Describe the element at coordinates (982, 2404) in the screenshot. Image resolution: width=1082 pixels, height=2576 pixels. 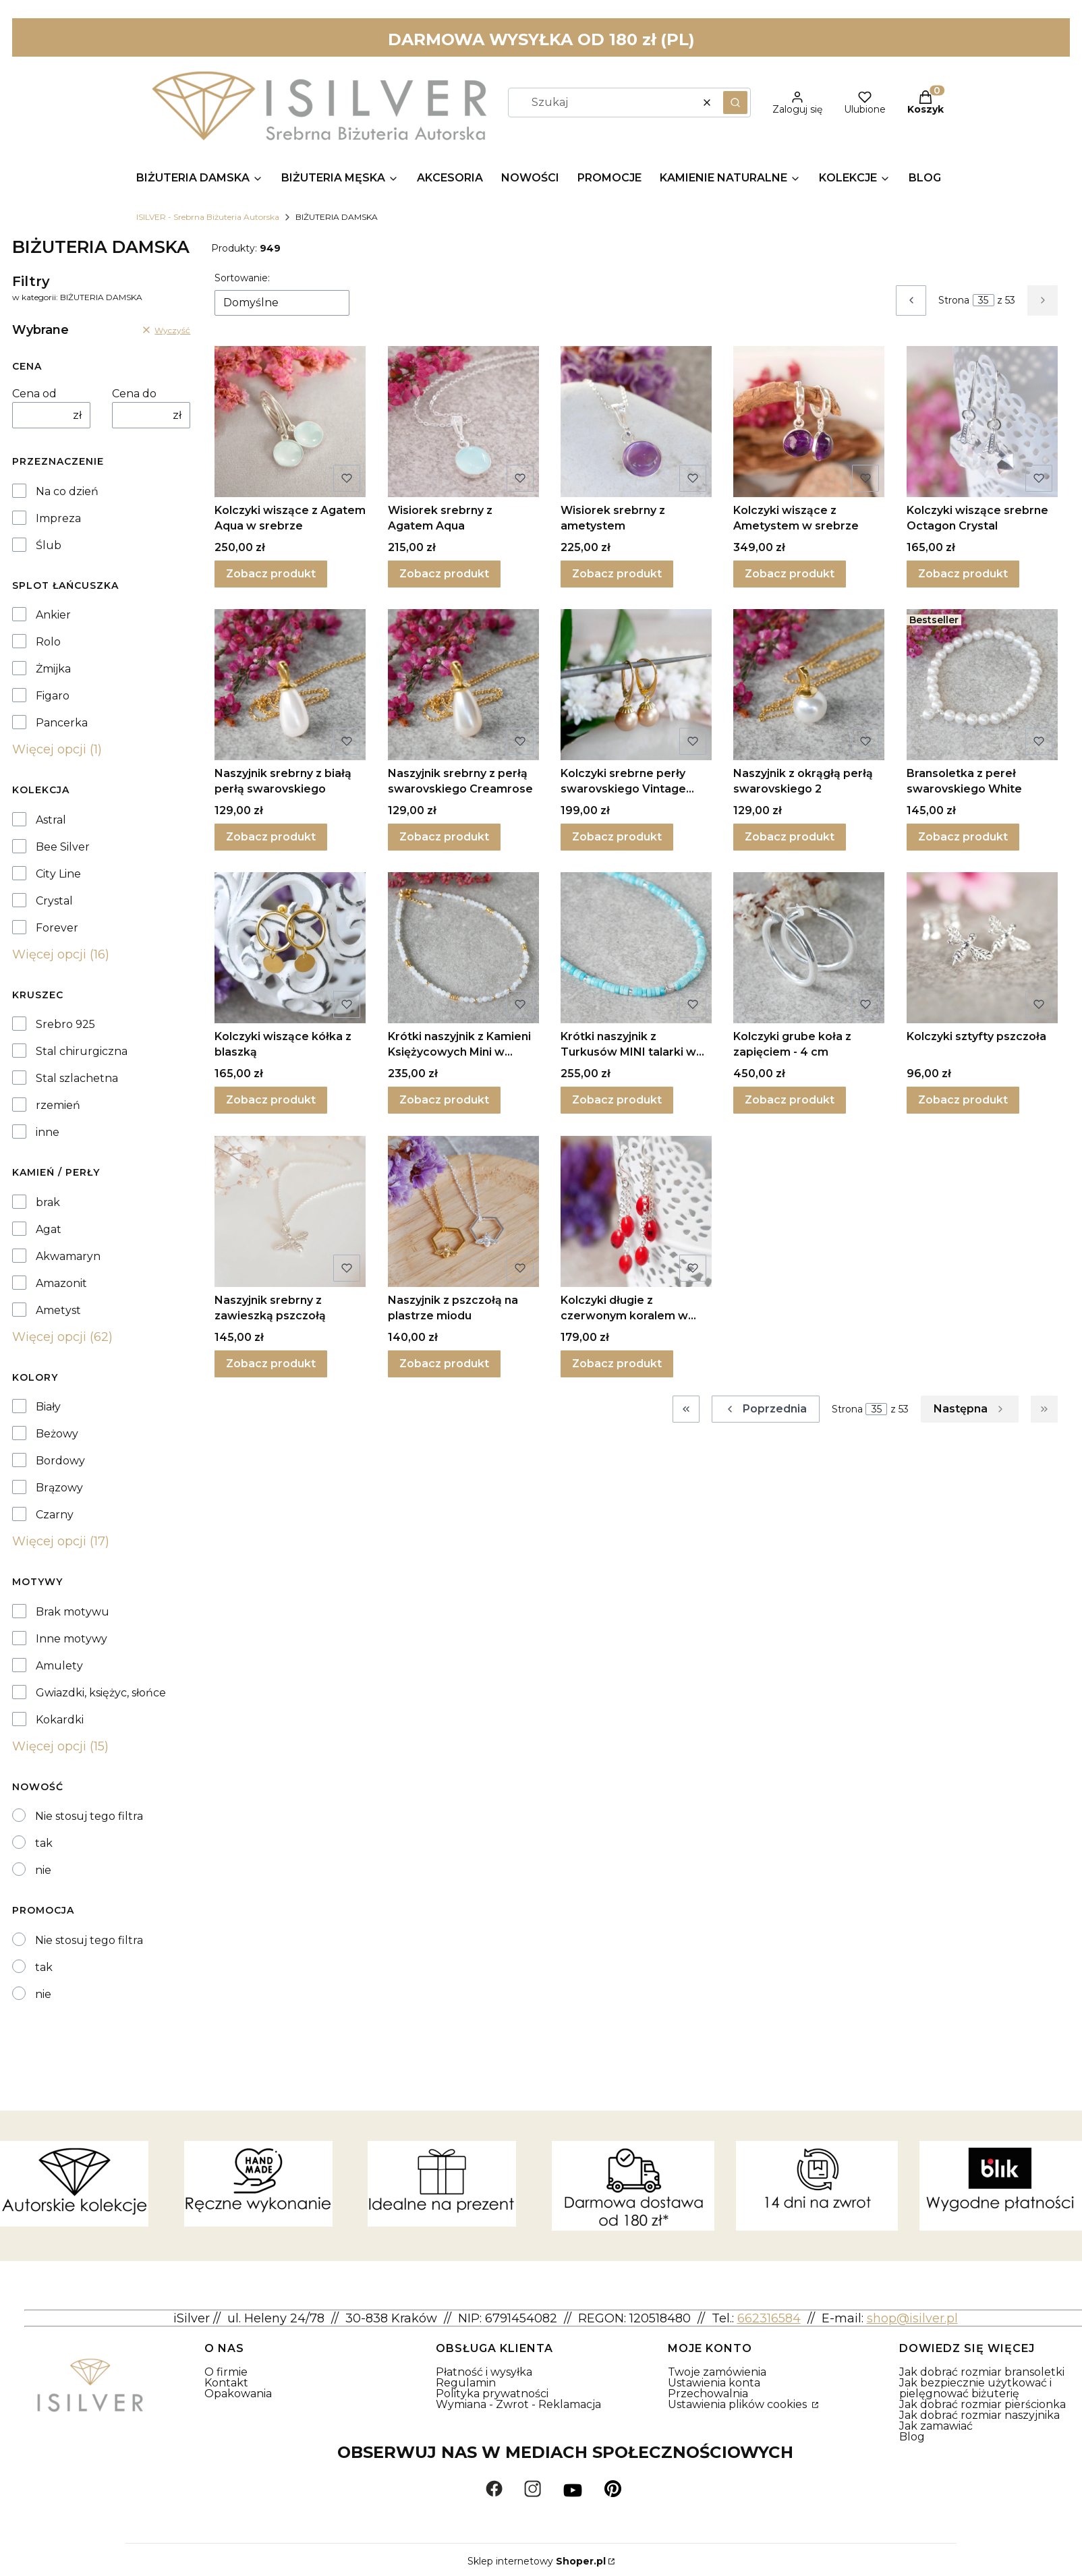
I see `Jak dobrać rozmiar pierścionka` at that location.